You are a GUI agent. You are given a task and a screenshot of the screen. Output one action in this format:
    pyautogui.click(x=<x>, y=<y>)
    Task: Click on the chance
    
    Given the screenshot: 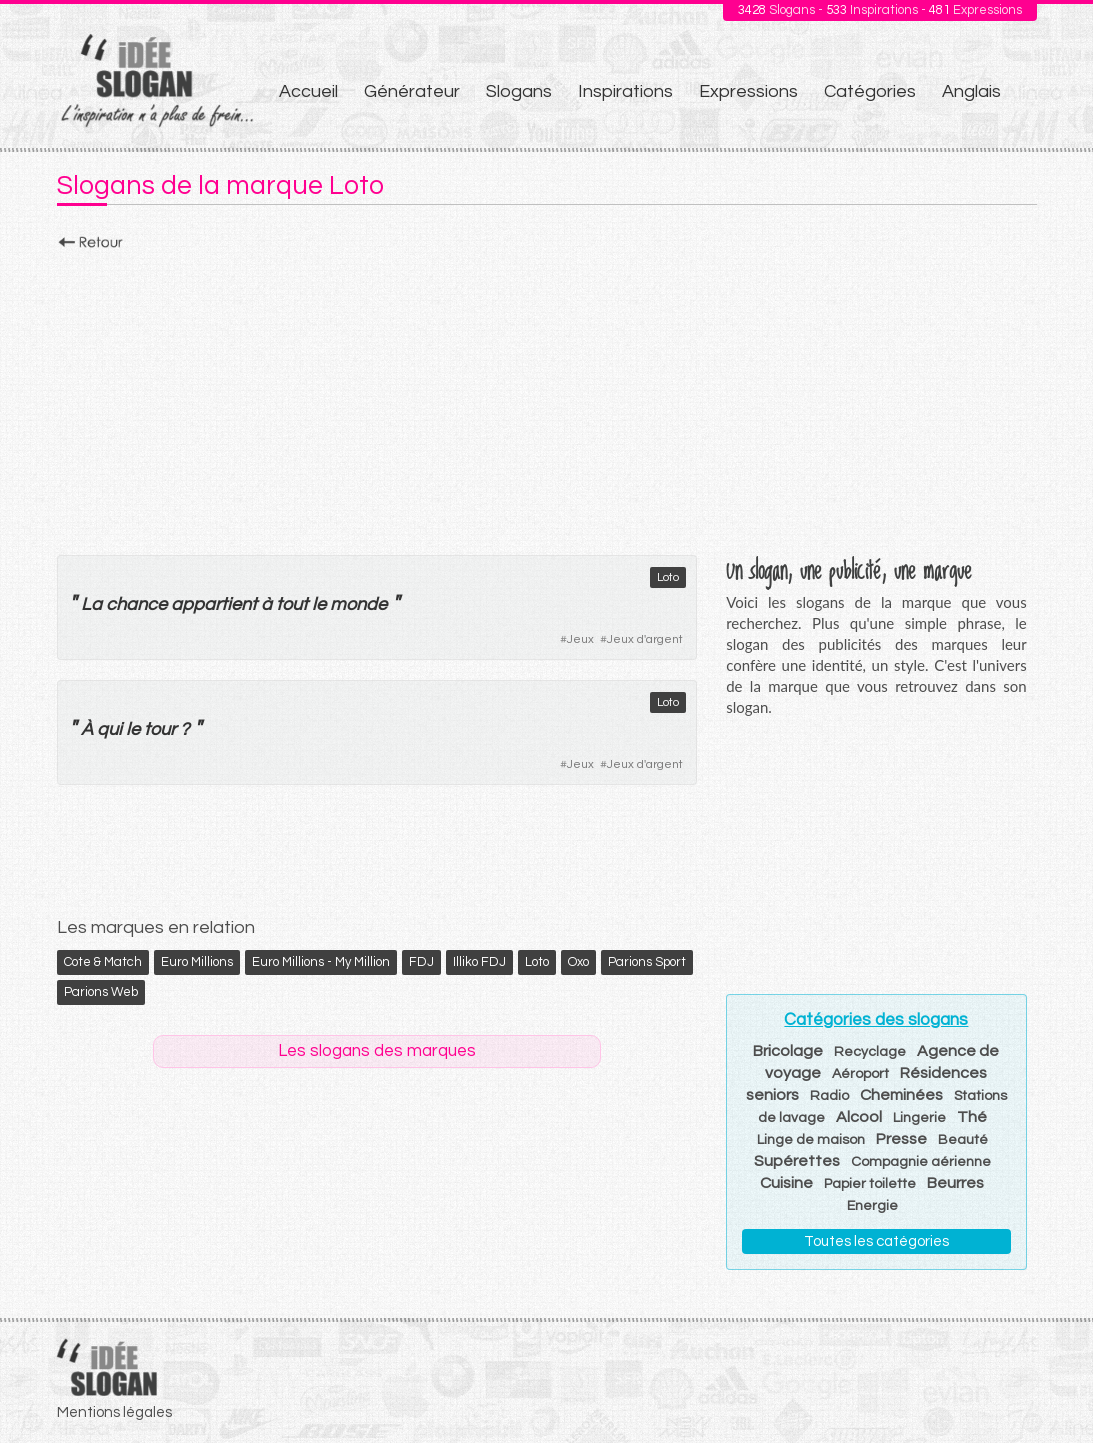 What is the action you would take?
    pyautogui.click(x=136, y=604)
    